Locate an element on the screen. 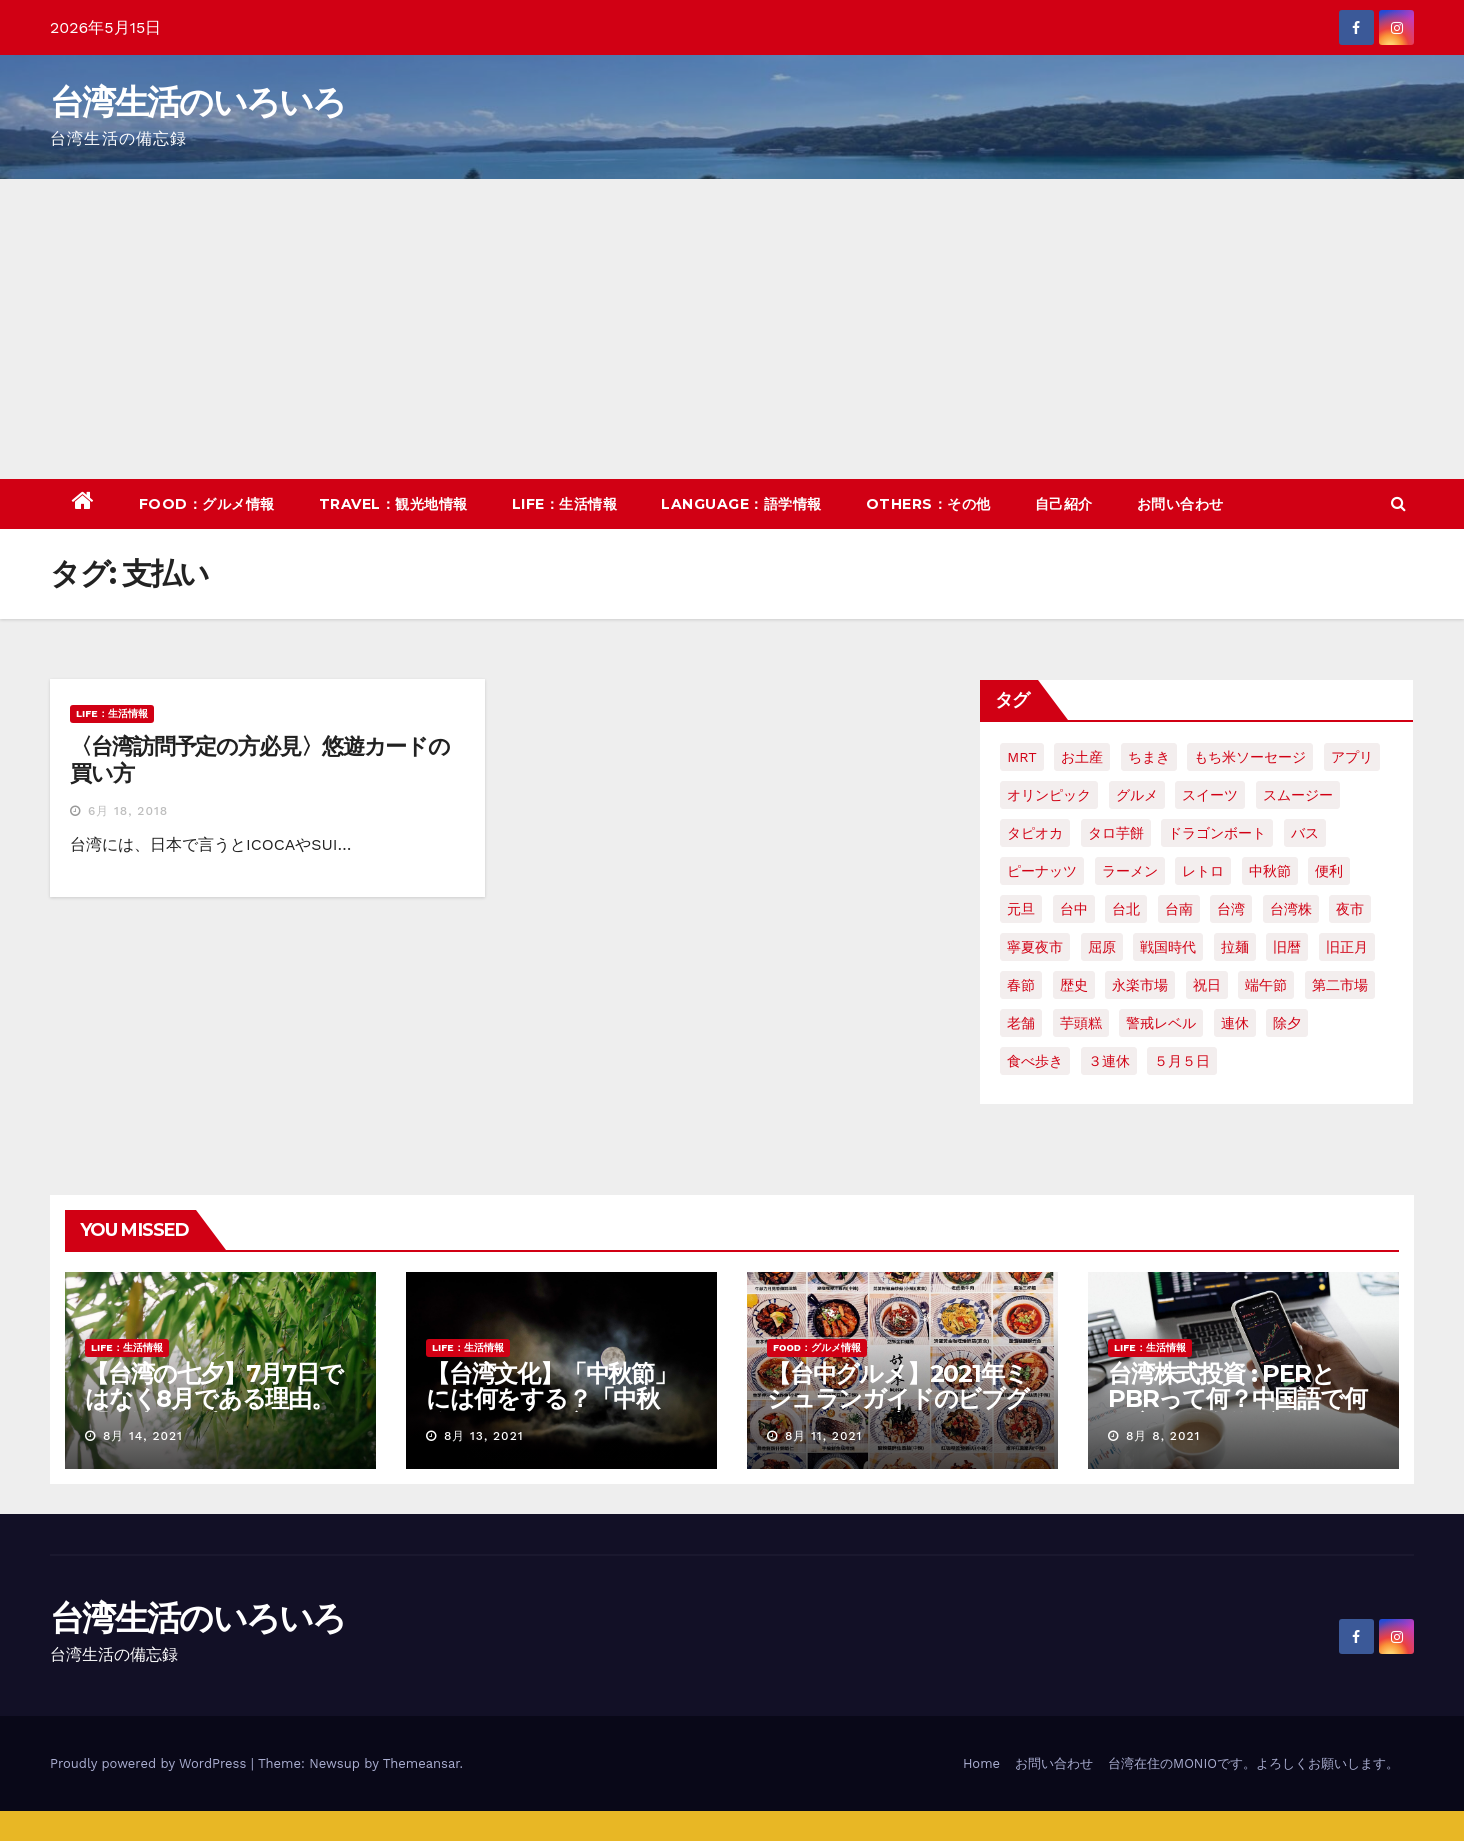 Image resolution: width=1464 pixels, height=1841 pixels. ちまき [ちまき (2個の項目)] is located at coordinates (1149, 757).